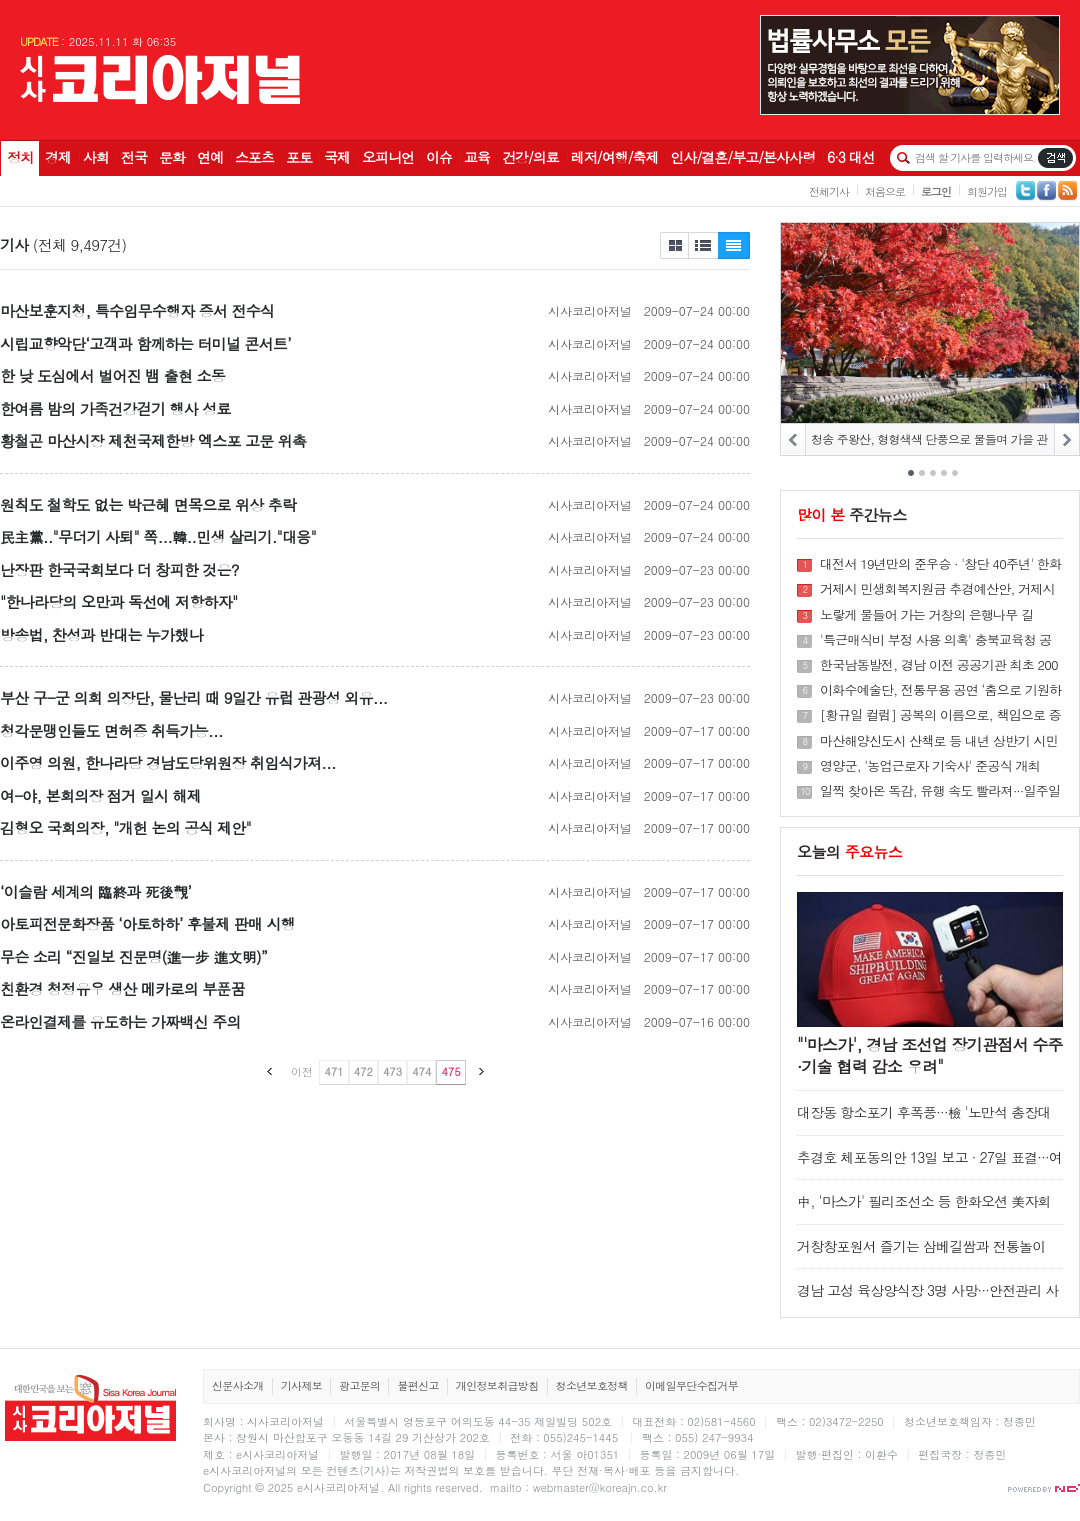  What do you see at coordinates (112, 375) in the screenshot?
I see `한 낮 도심에서 벌어진 뱀 출현 소동` at bounding box center [112, 375].